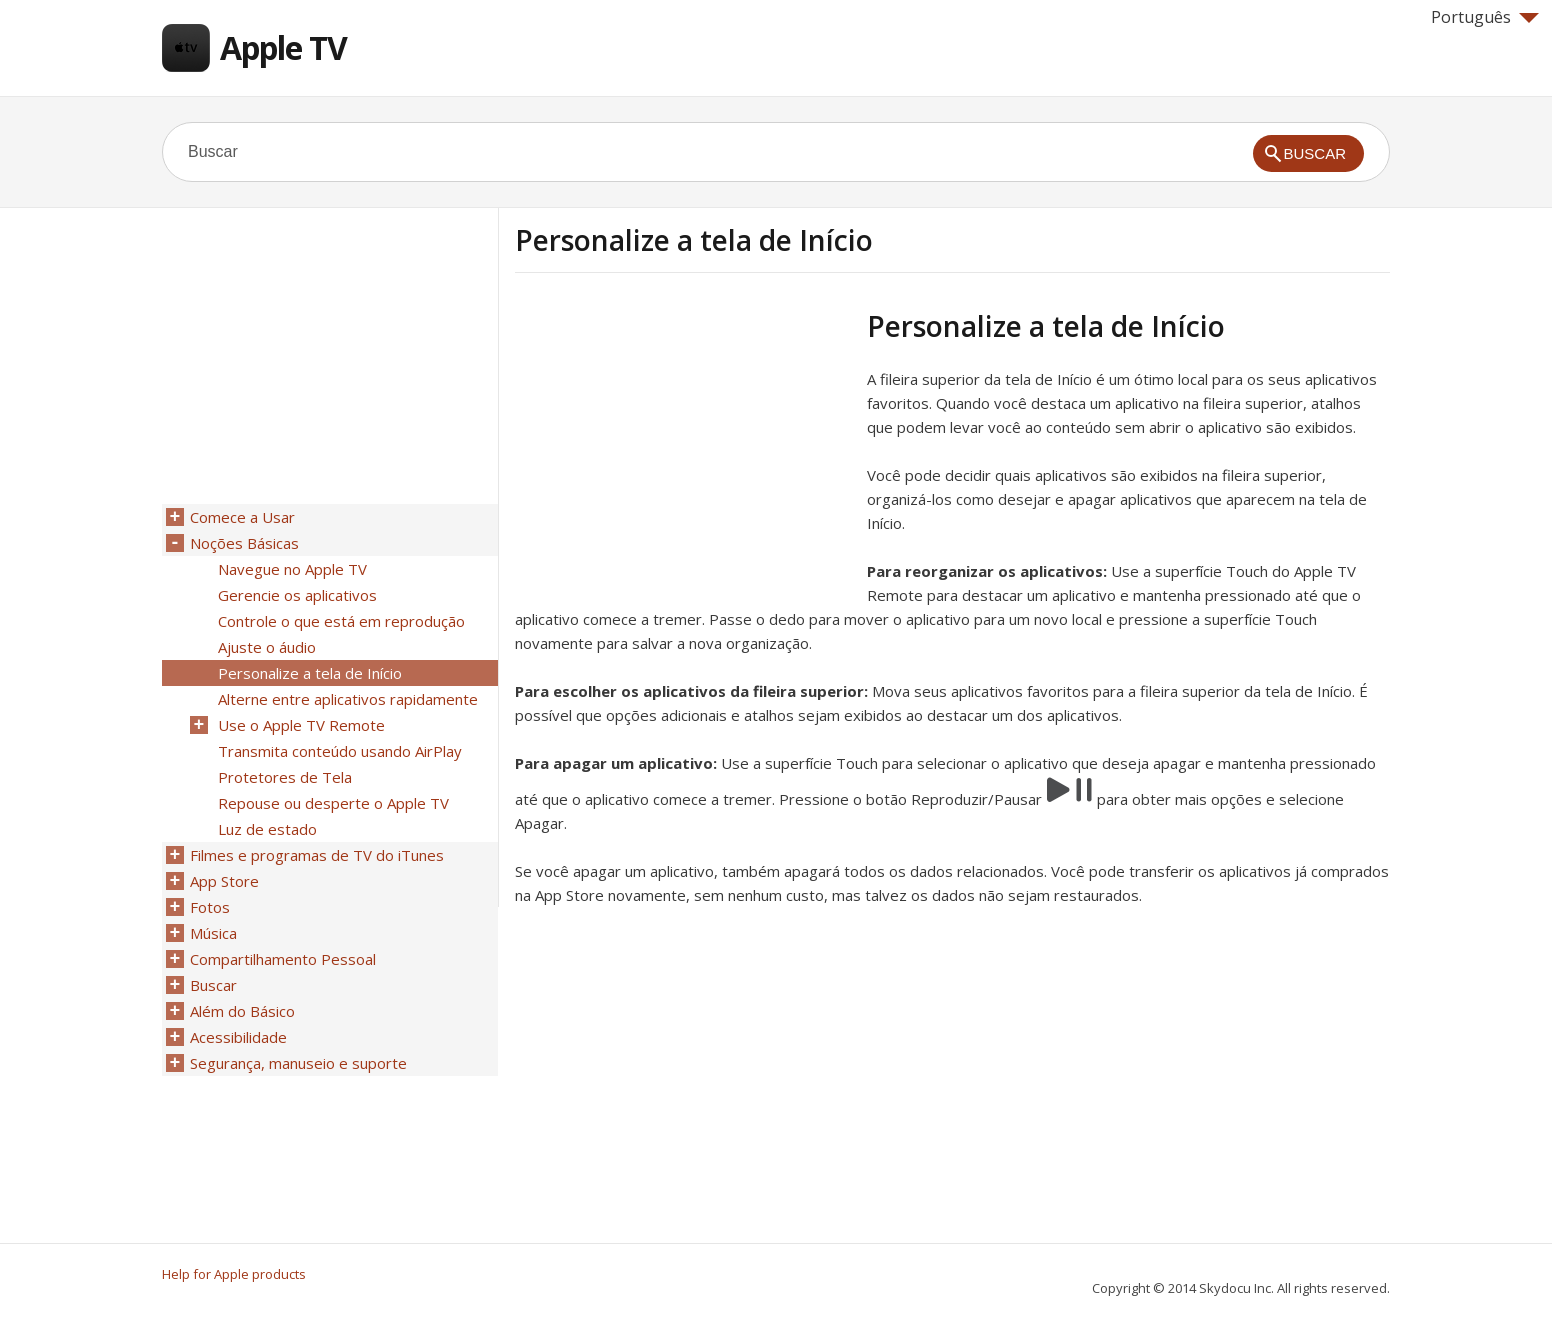 Image resolution: width=1552 pixels, height=1322 pixels. I want to click on Gerencie os aplicativos, so click(297, 595).